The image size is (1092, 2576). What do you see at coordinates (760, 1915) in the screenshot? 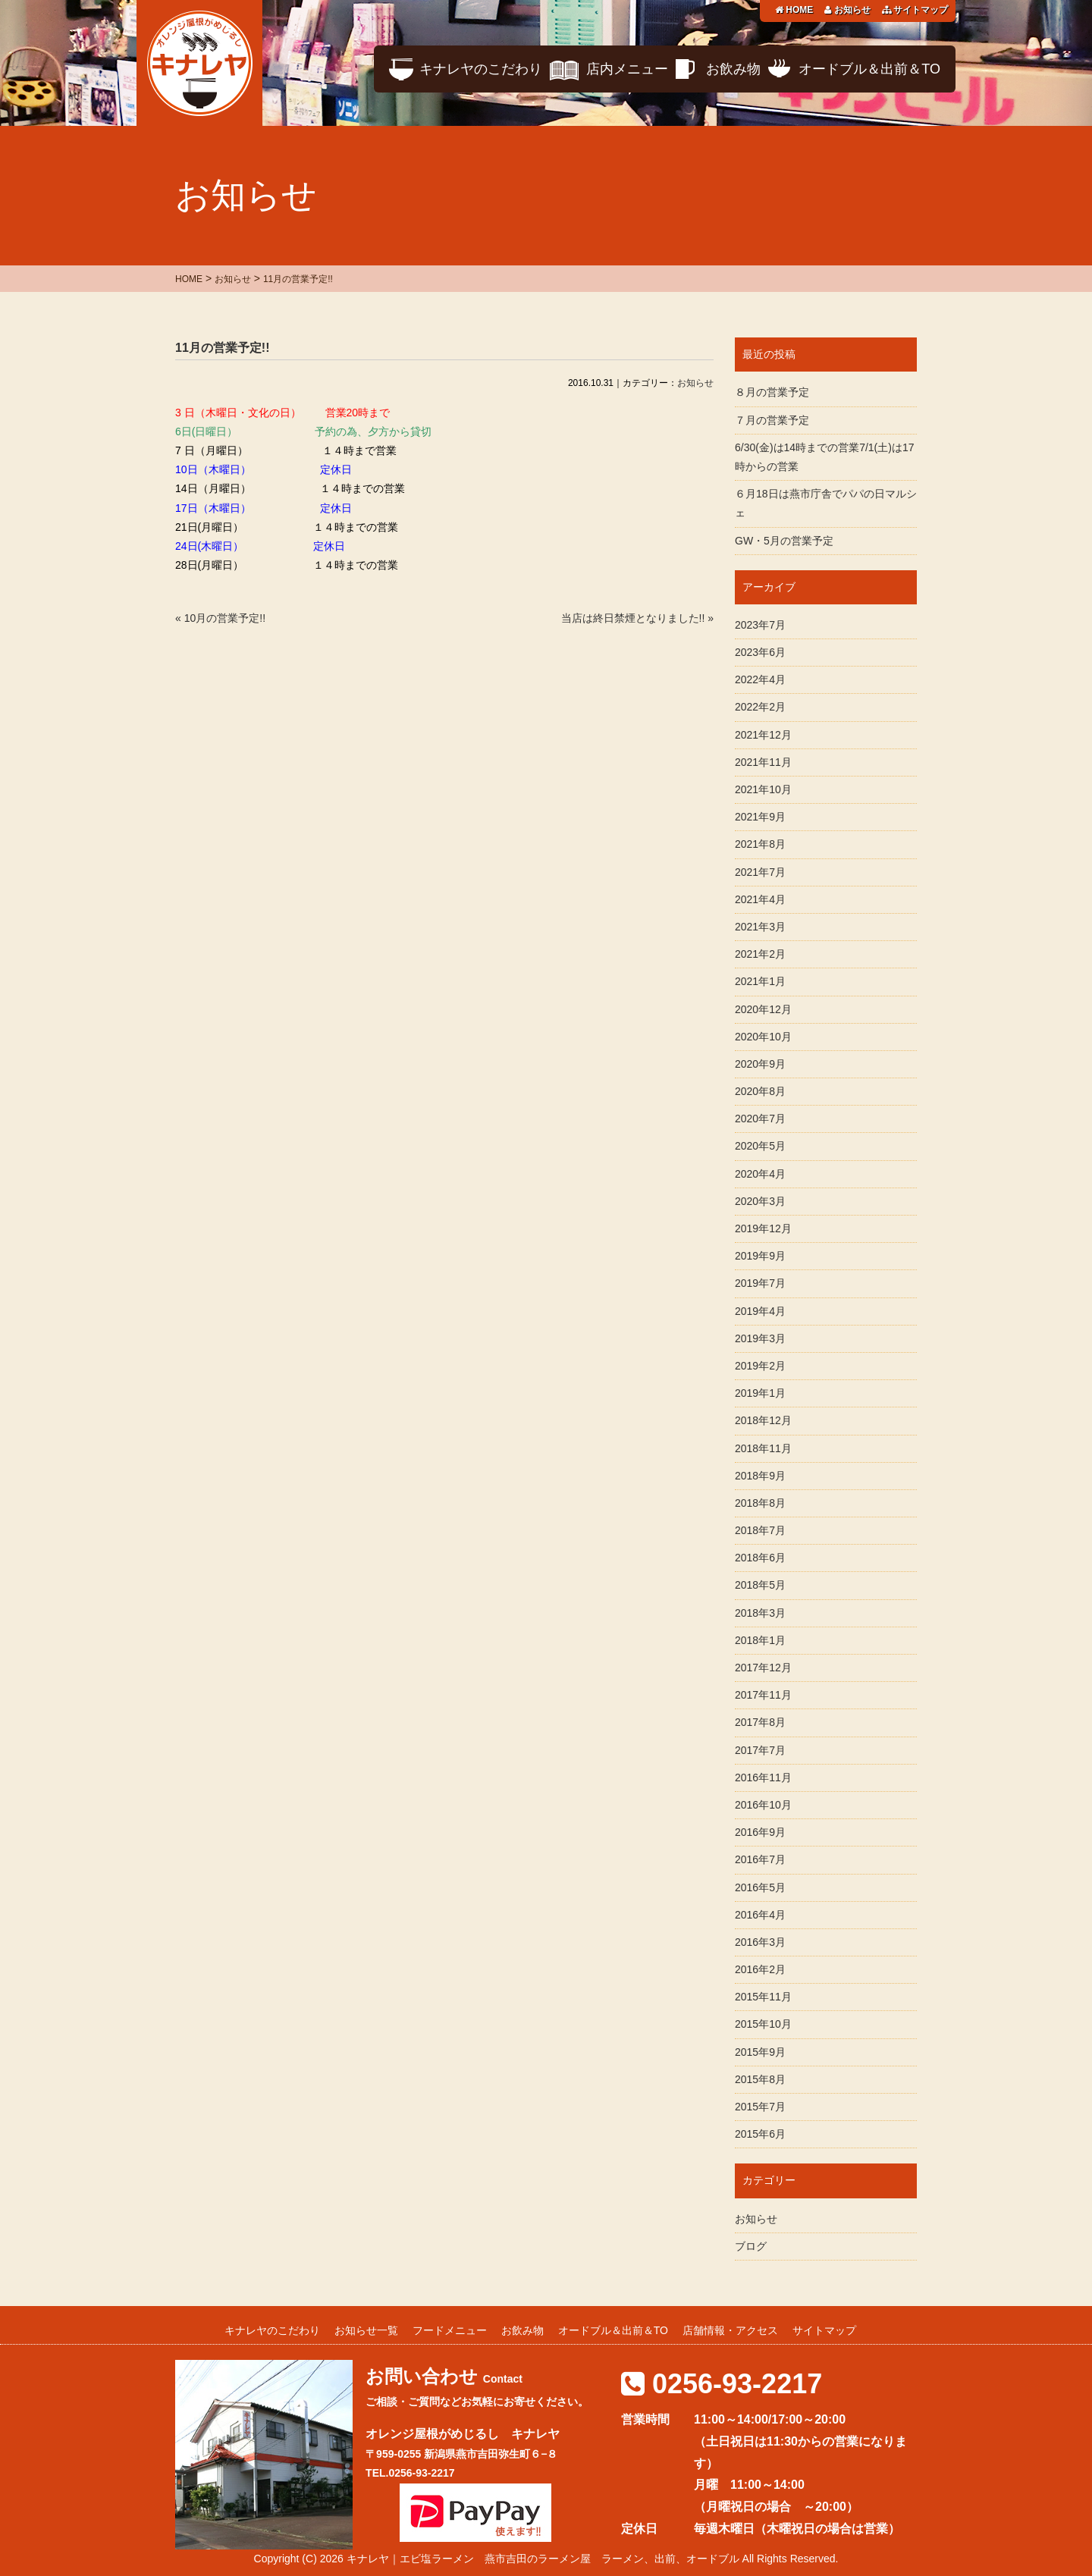
I see `2016年4月` at bounding box center [760, 1915].